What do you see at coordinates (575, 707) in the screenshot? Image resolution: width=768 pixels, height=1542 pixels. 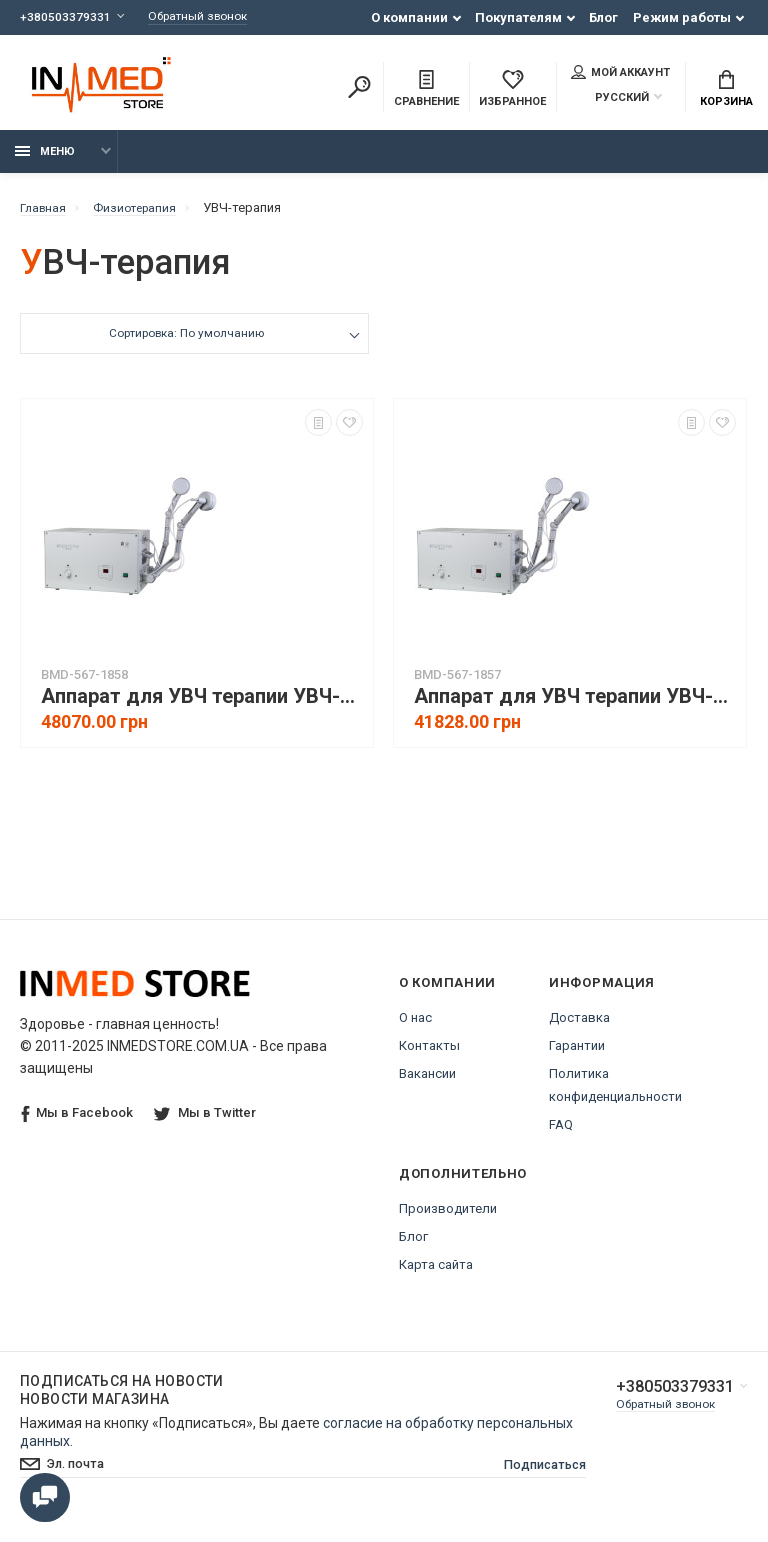 I see `Аппарат для УВЧ терапии УВЧ-80-4 УНДАТЕРМ, с ручной настройкой` at bounding box center [575, 707].